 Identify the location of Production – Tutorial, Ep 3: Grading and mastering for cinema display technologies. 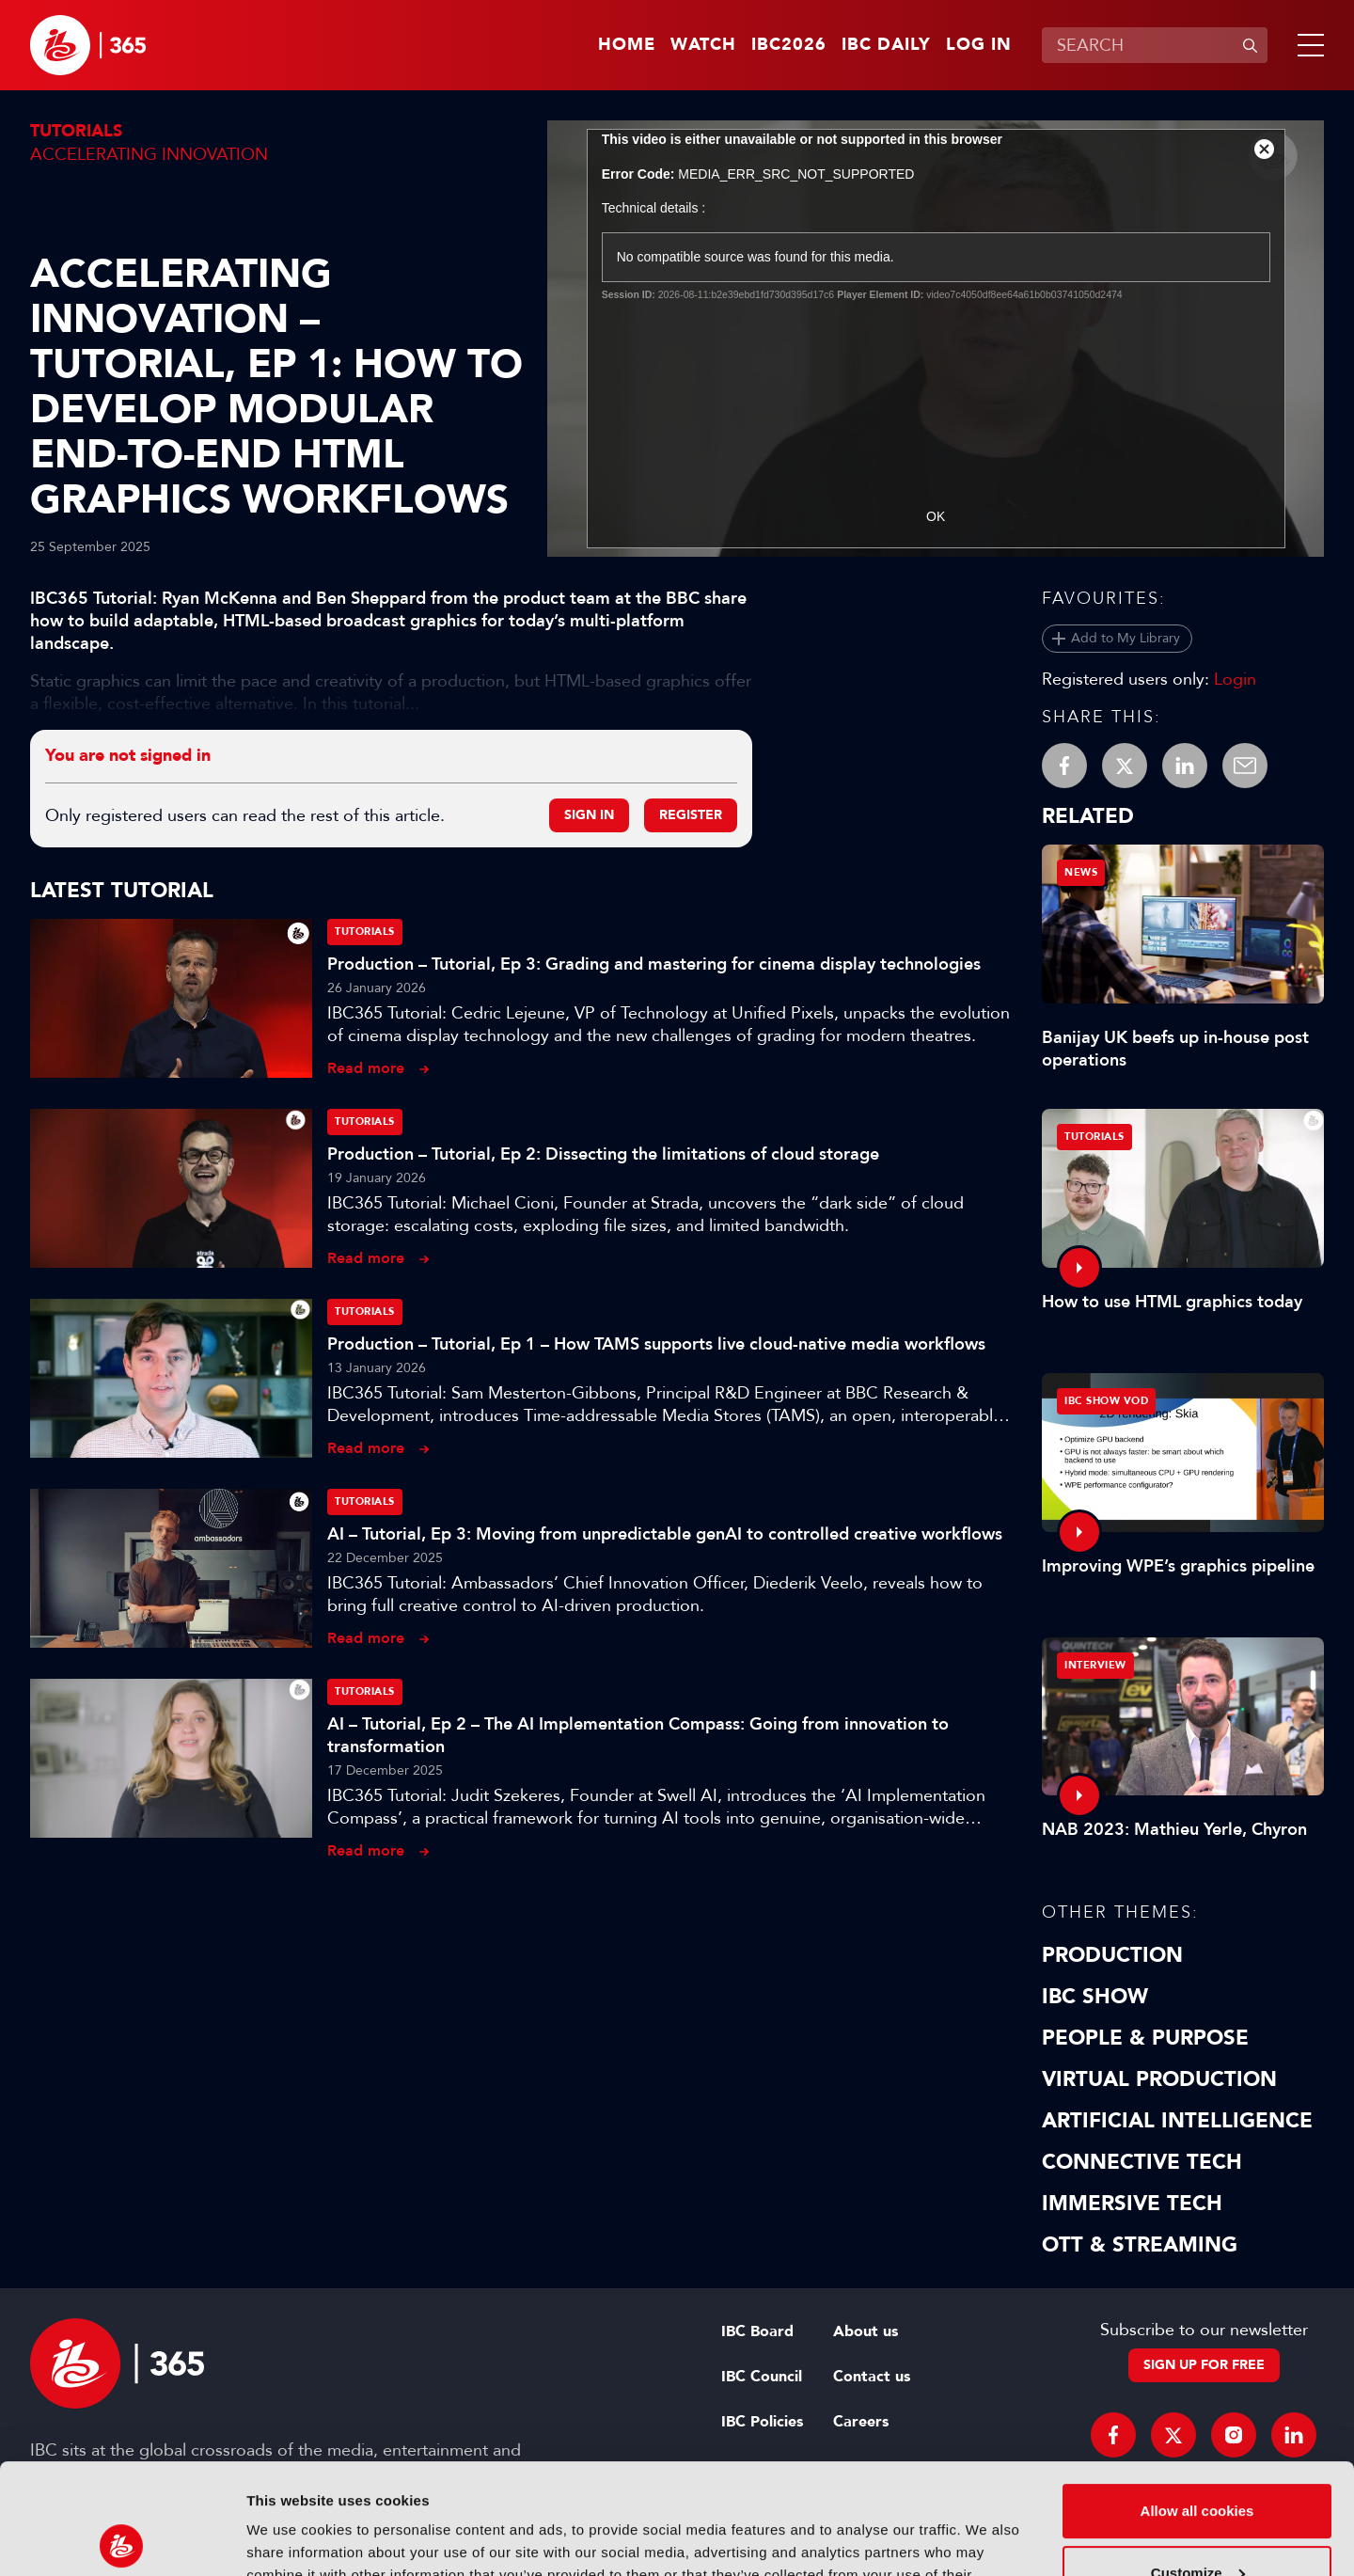
(654, 964).